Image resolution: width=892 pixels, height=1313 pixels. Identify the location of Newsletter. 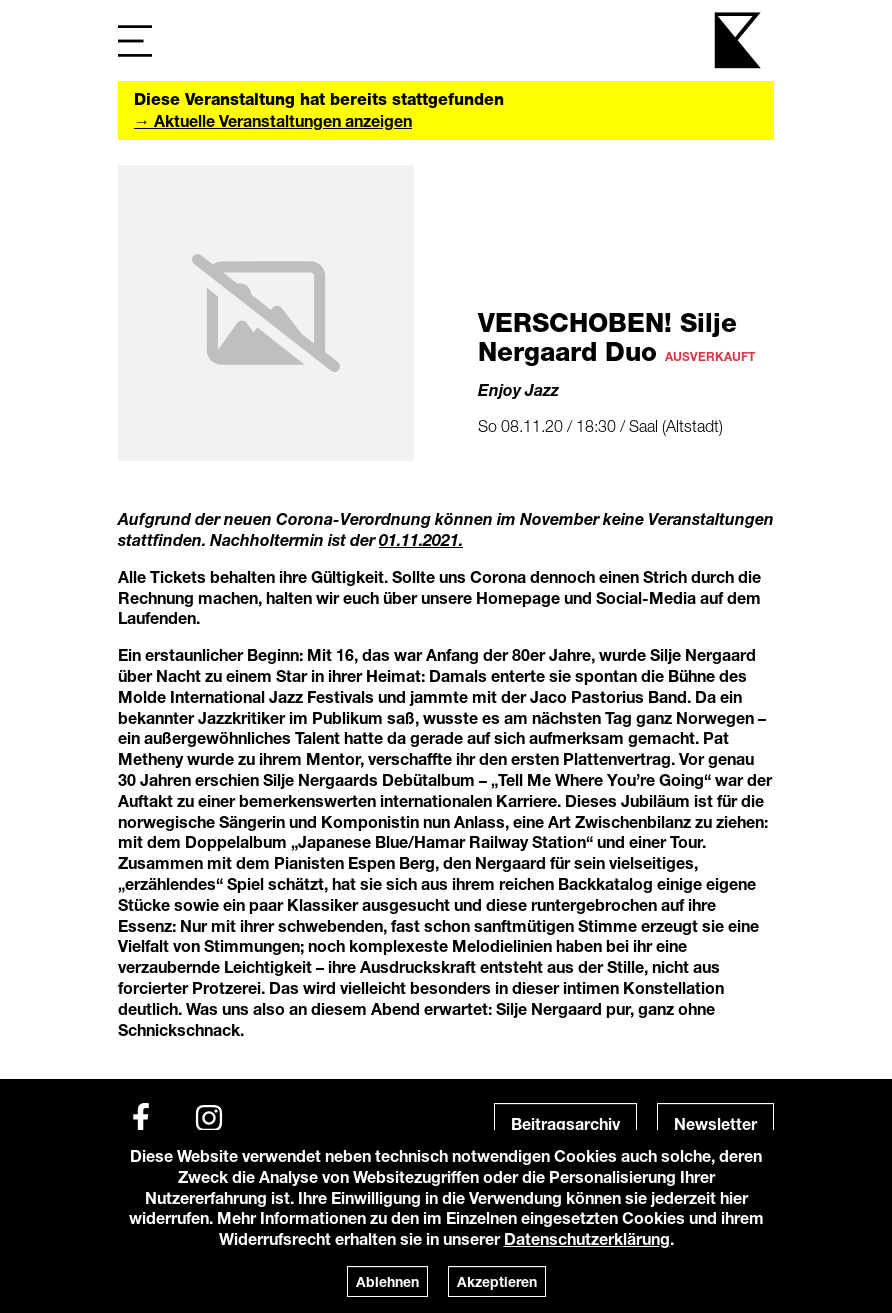
(715, 1123).